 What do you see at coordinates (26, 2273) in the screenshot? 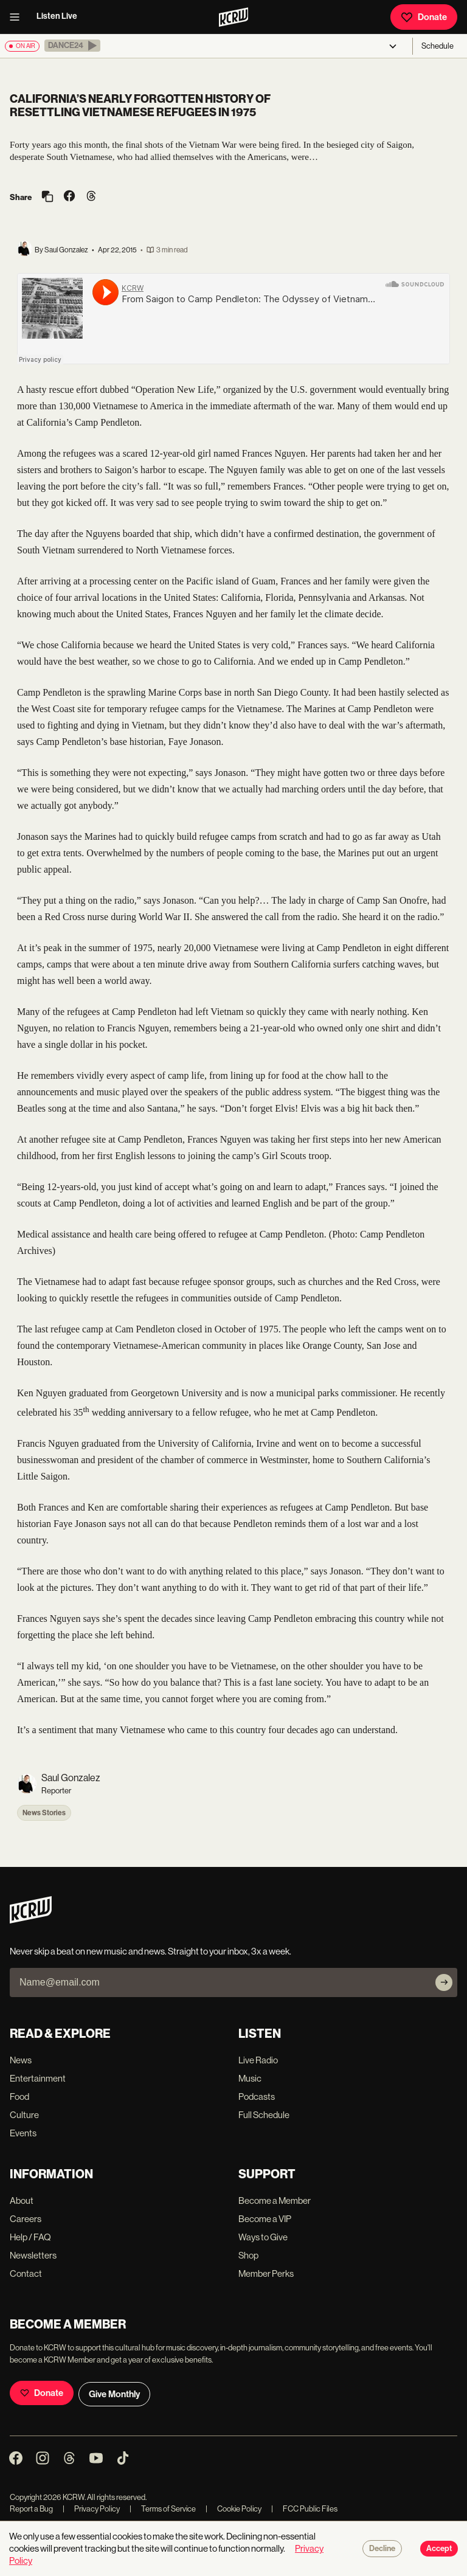
I see `Contact` at bounding box center [26, 2273].